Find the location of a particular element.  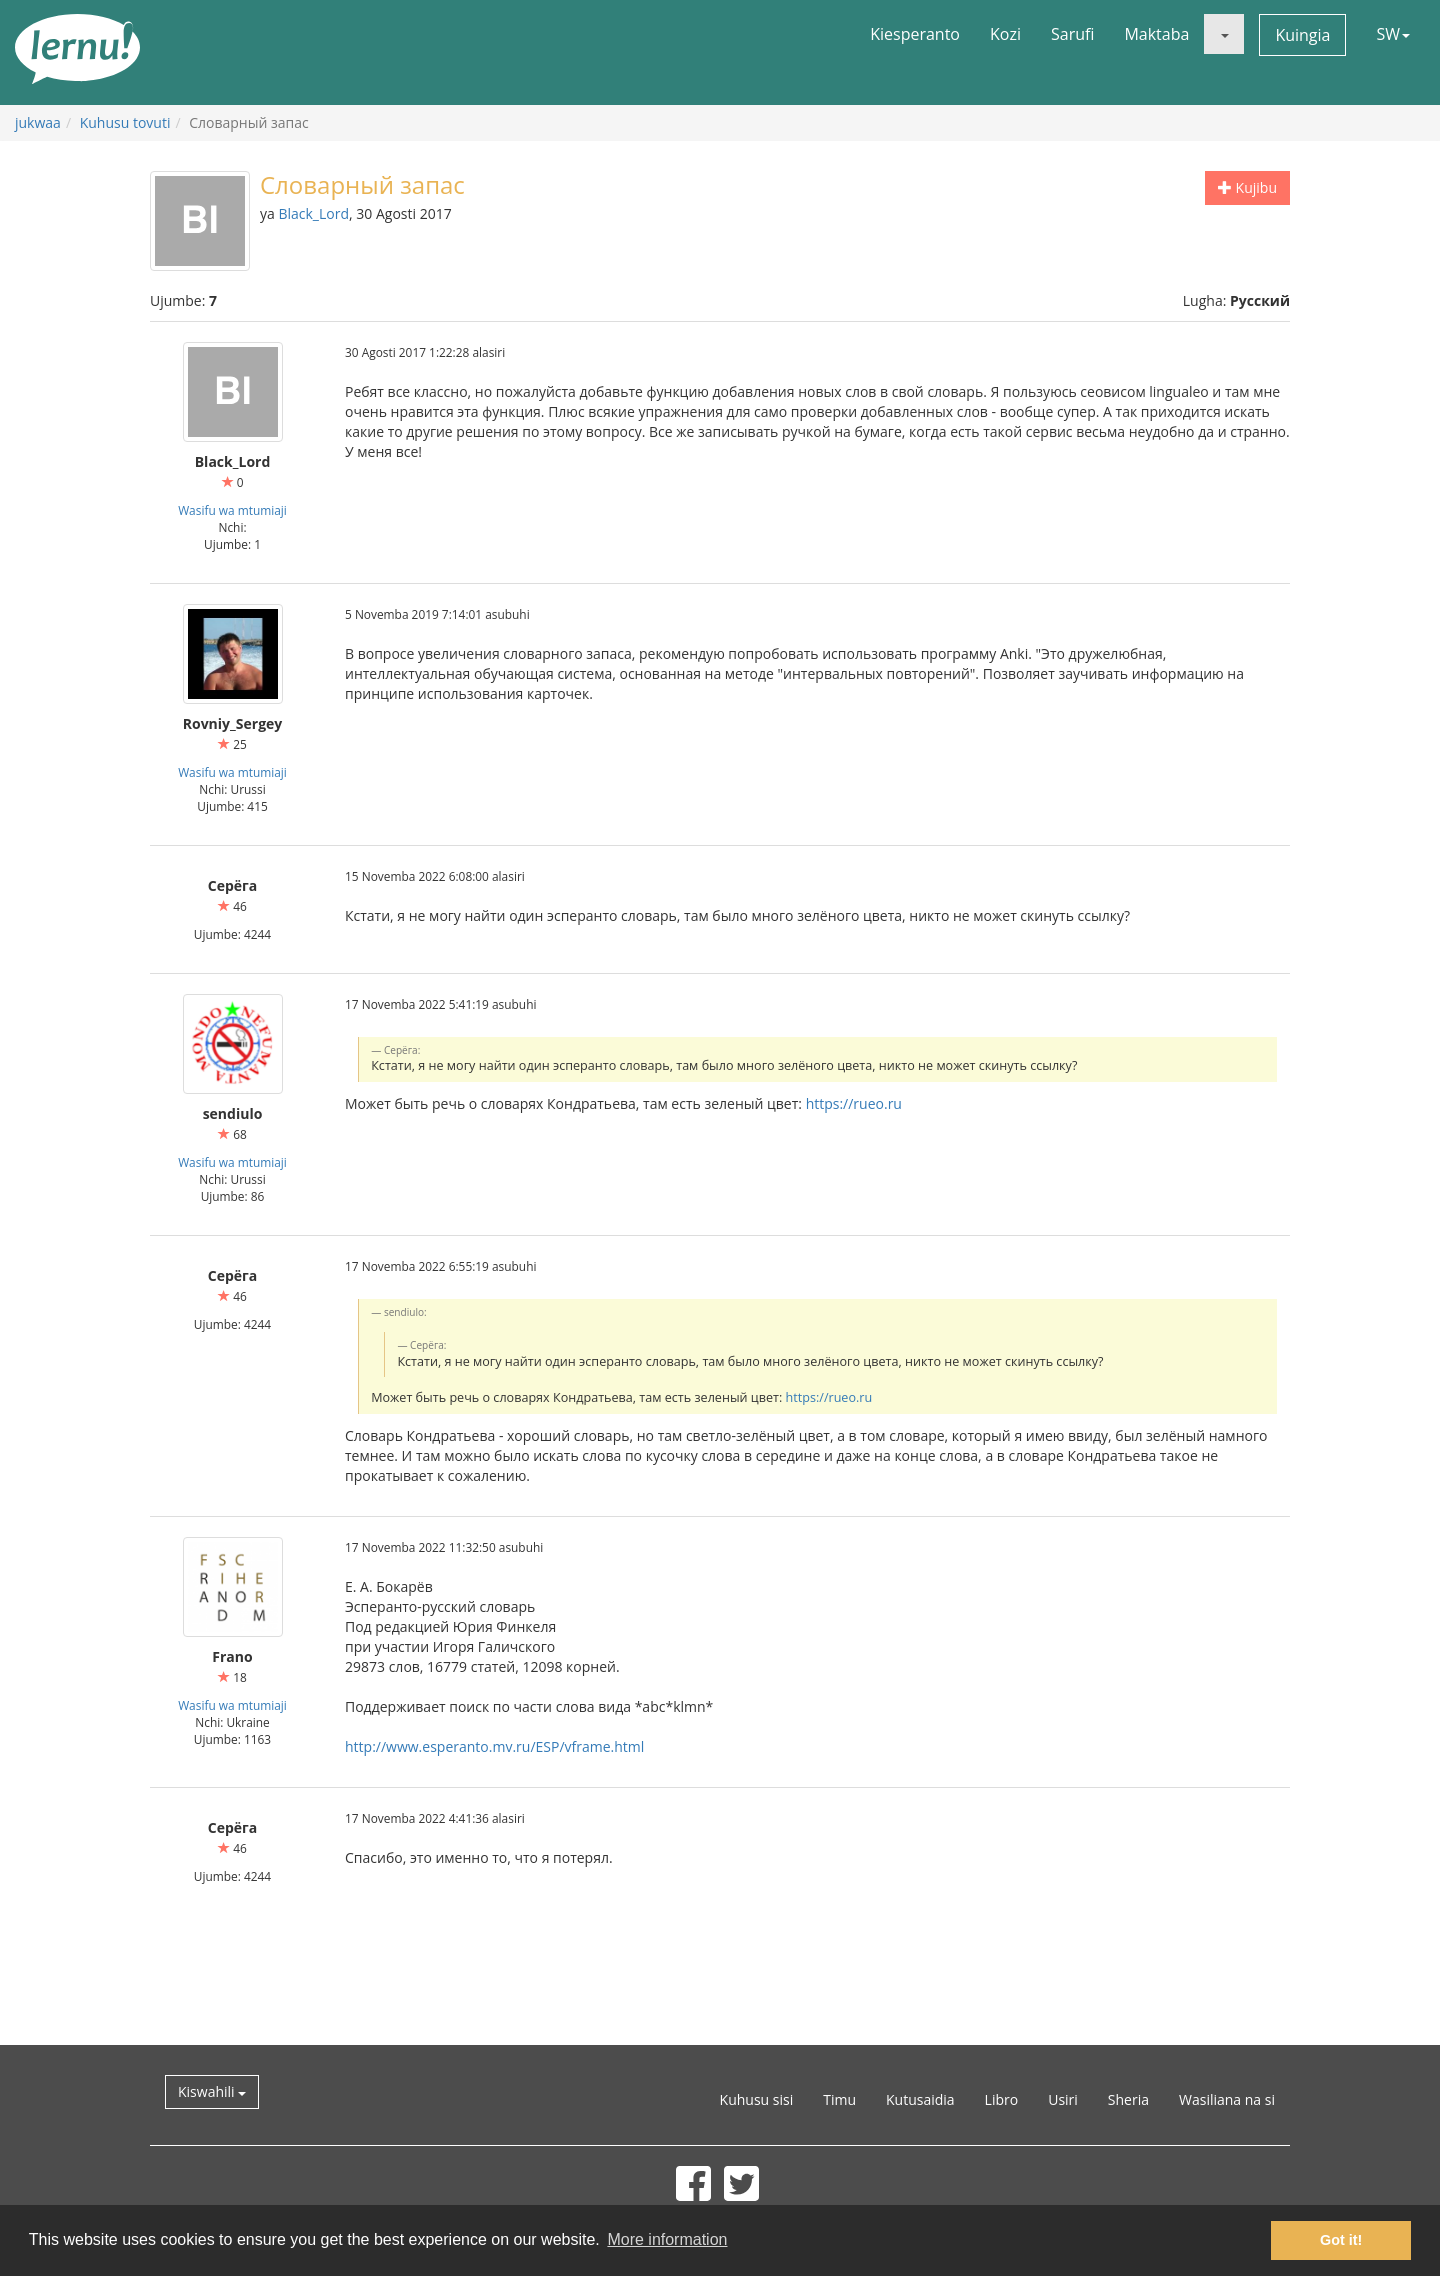

Sheria is located at coordinates (1128, 2099).